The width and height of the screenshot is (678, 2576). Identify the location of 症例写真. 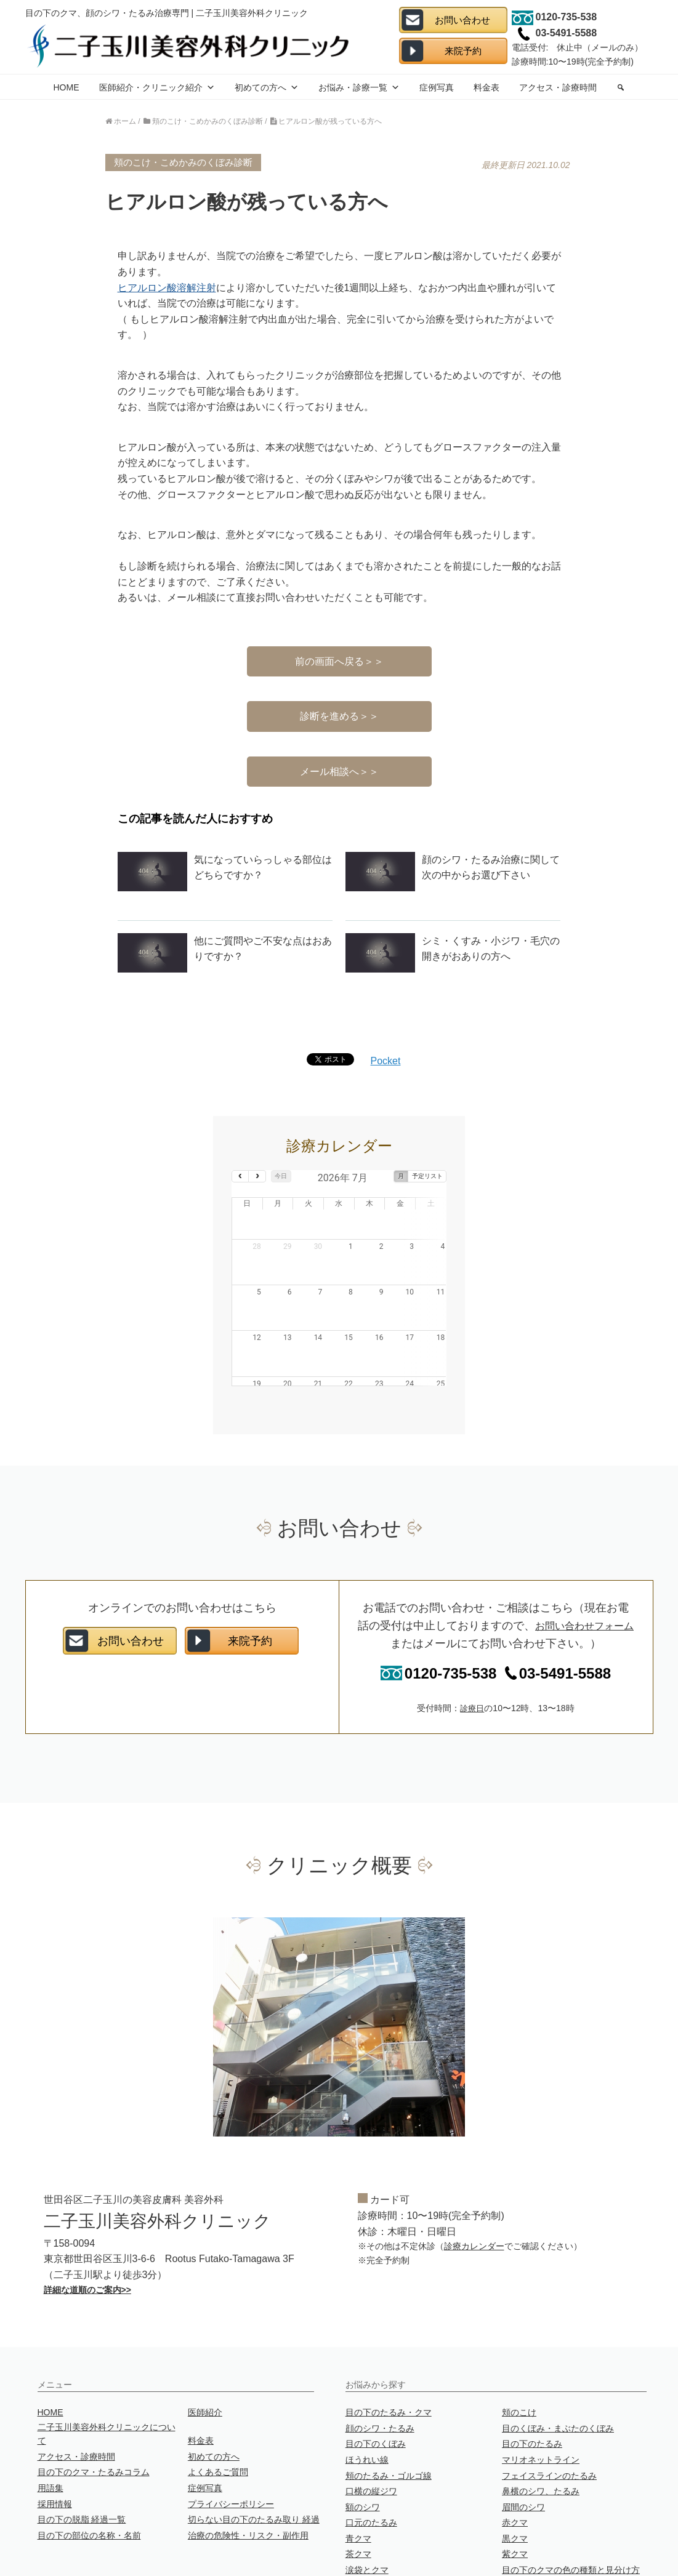
(436, 87).